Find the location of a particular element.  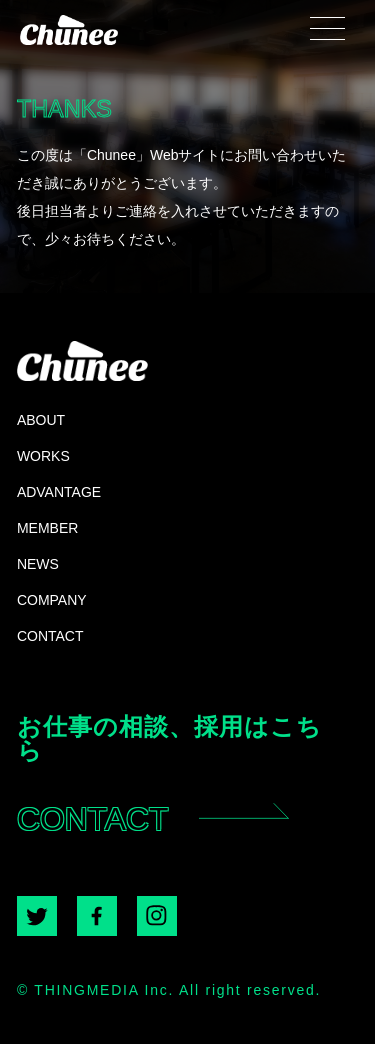

ADVANTAGE is located at coordinates (59, 491).